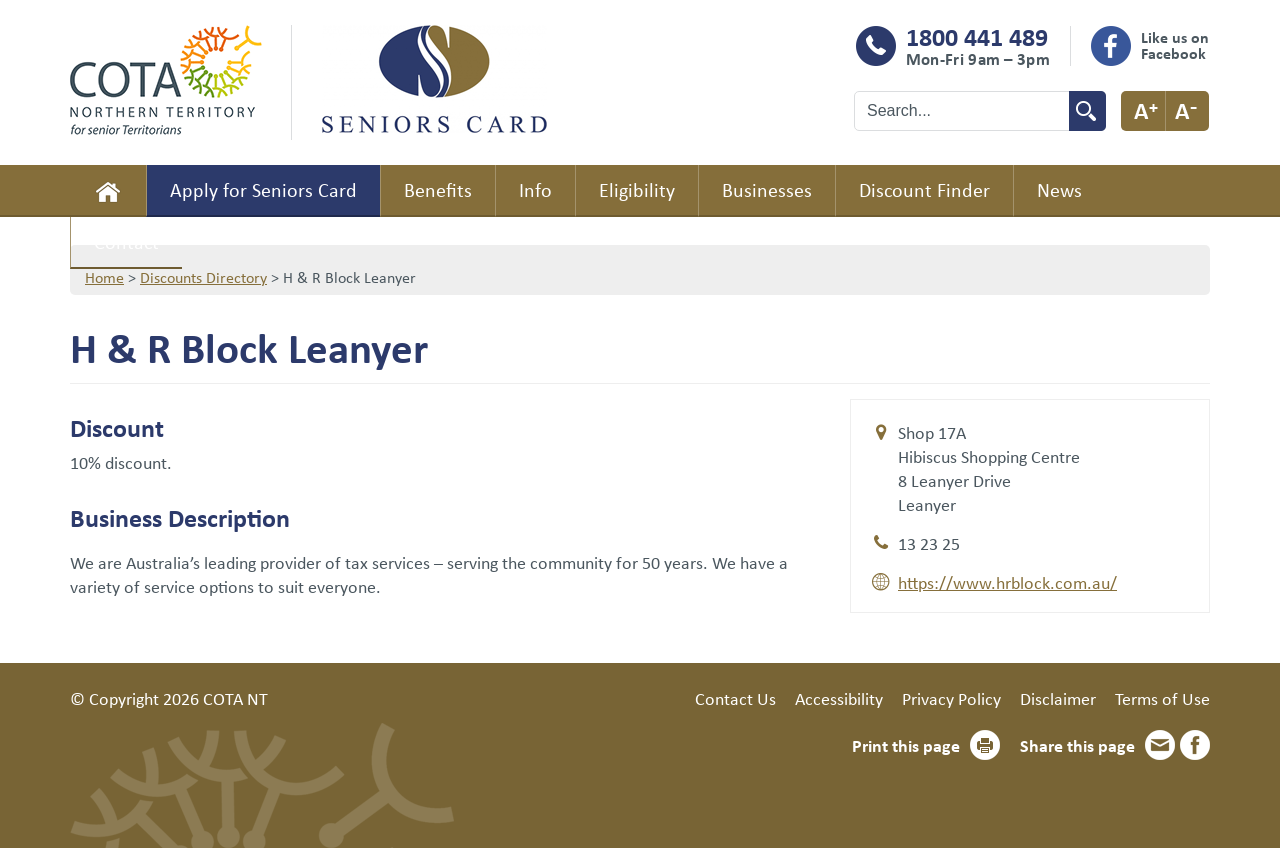  I want to click on Discount Finder, so click(924, 189).